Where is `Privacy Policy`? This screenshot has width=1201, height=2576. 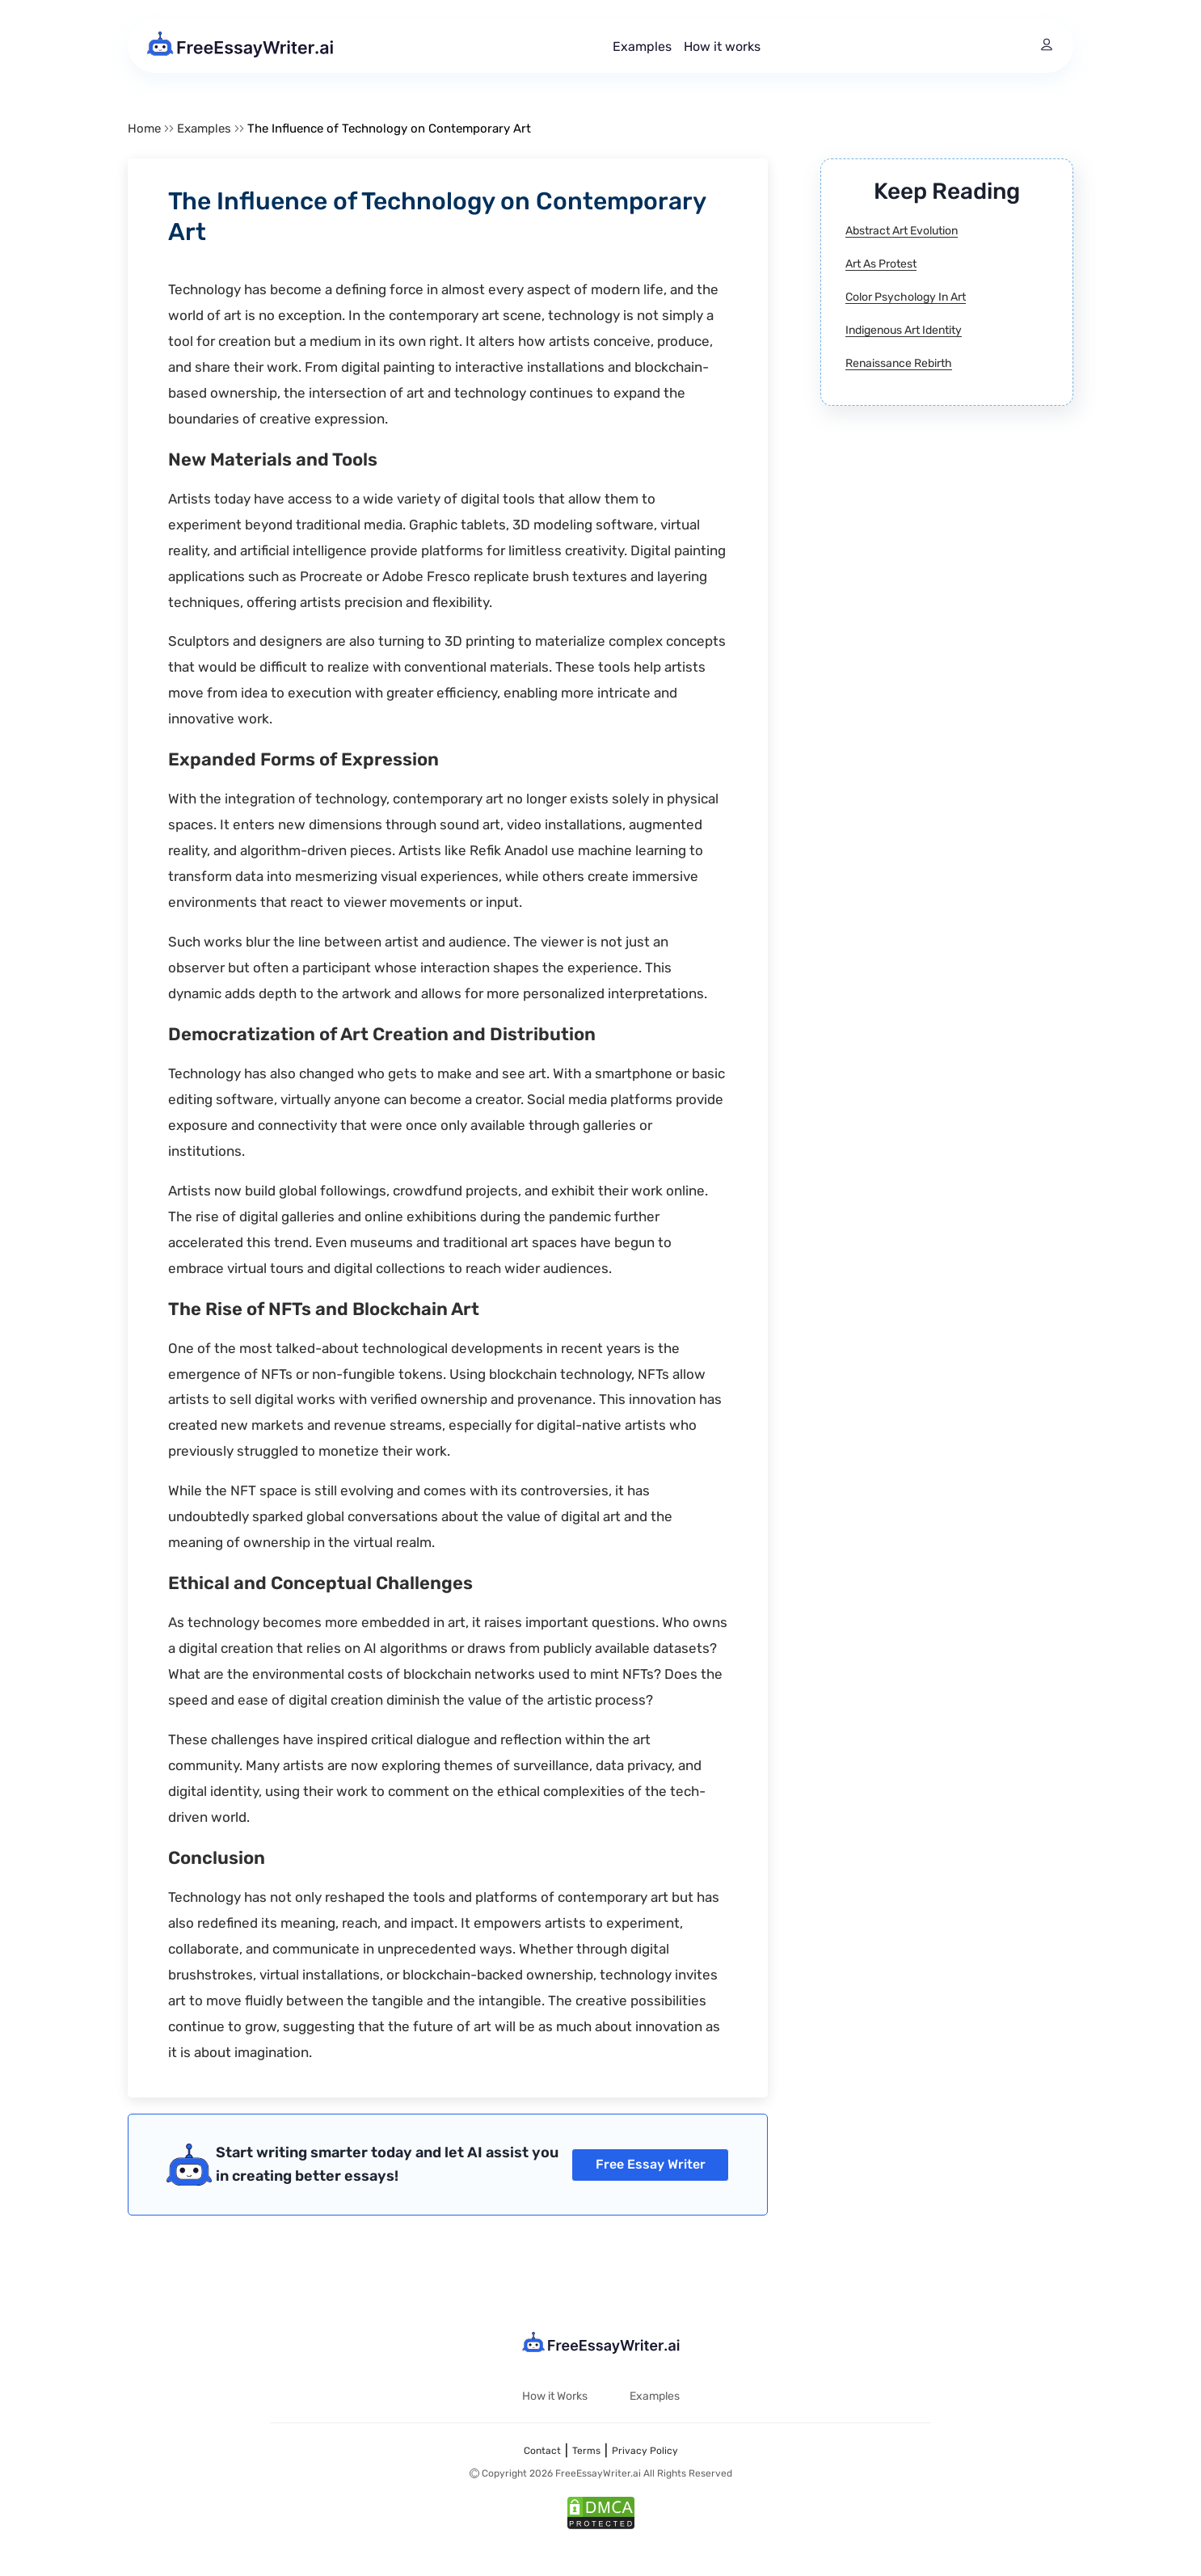 Privacy Policy is located at coordinates (645, 2450).